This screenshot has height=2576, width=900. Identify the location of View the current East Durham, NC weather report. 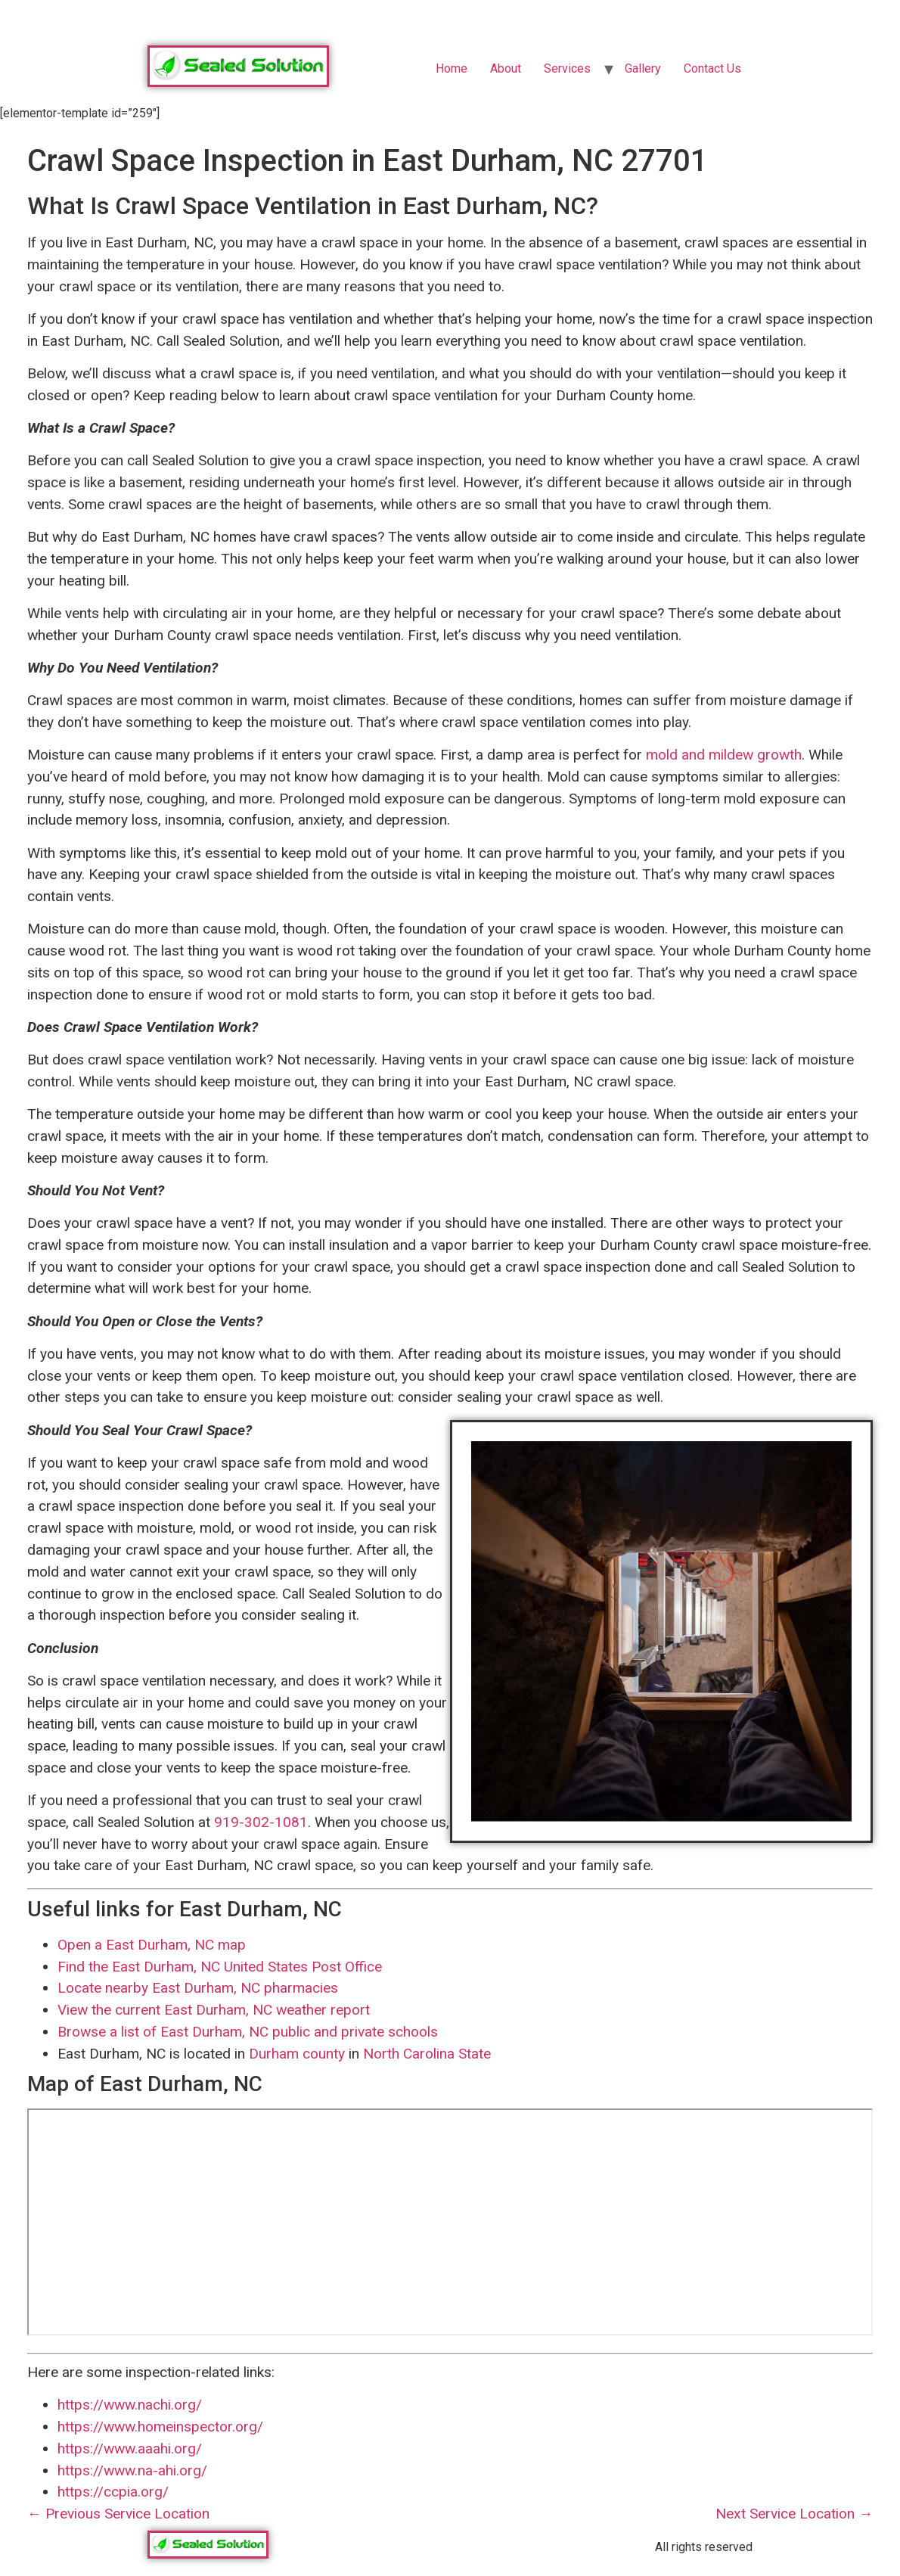
(213, 2009).